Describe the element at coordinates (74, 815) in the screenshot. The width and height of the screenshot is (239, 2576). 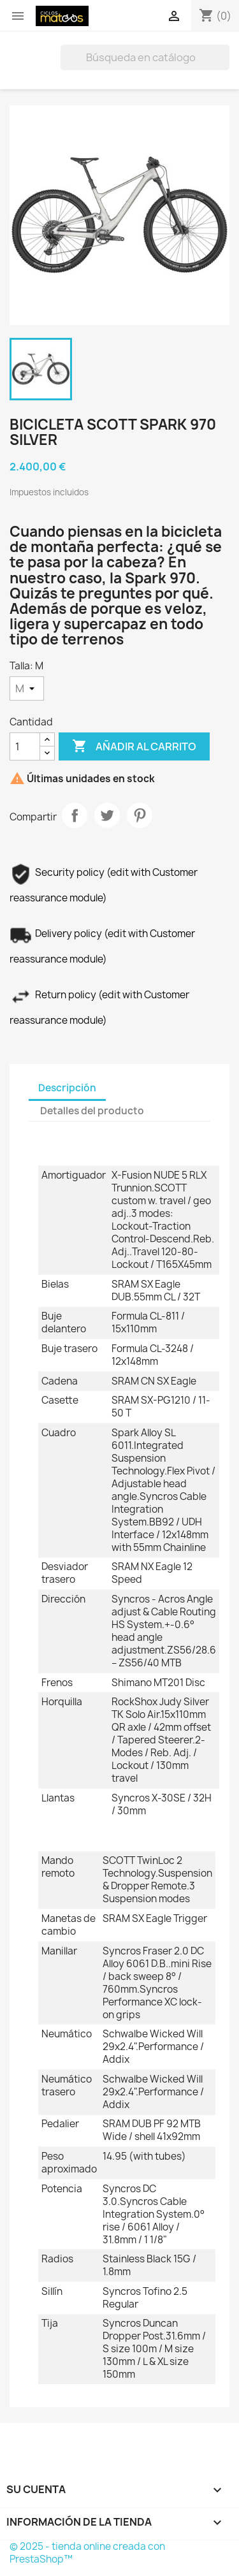
I see `Compartir` at that location.